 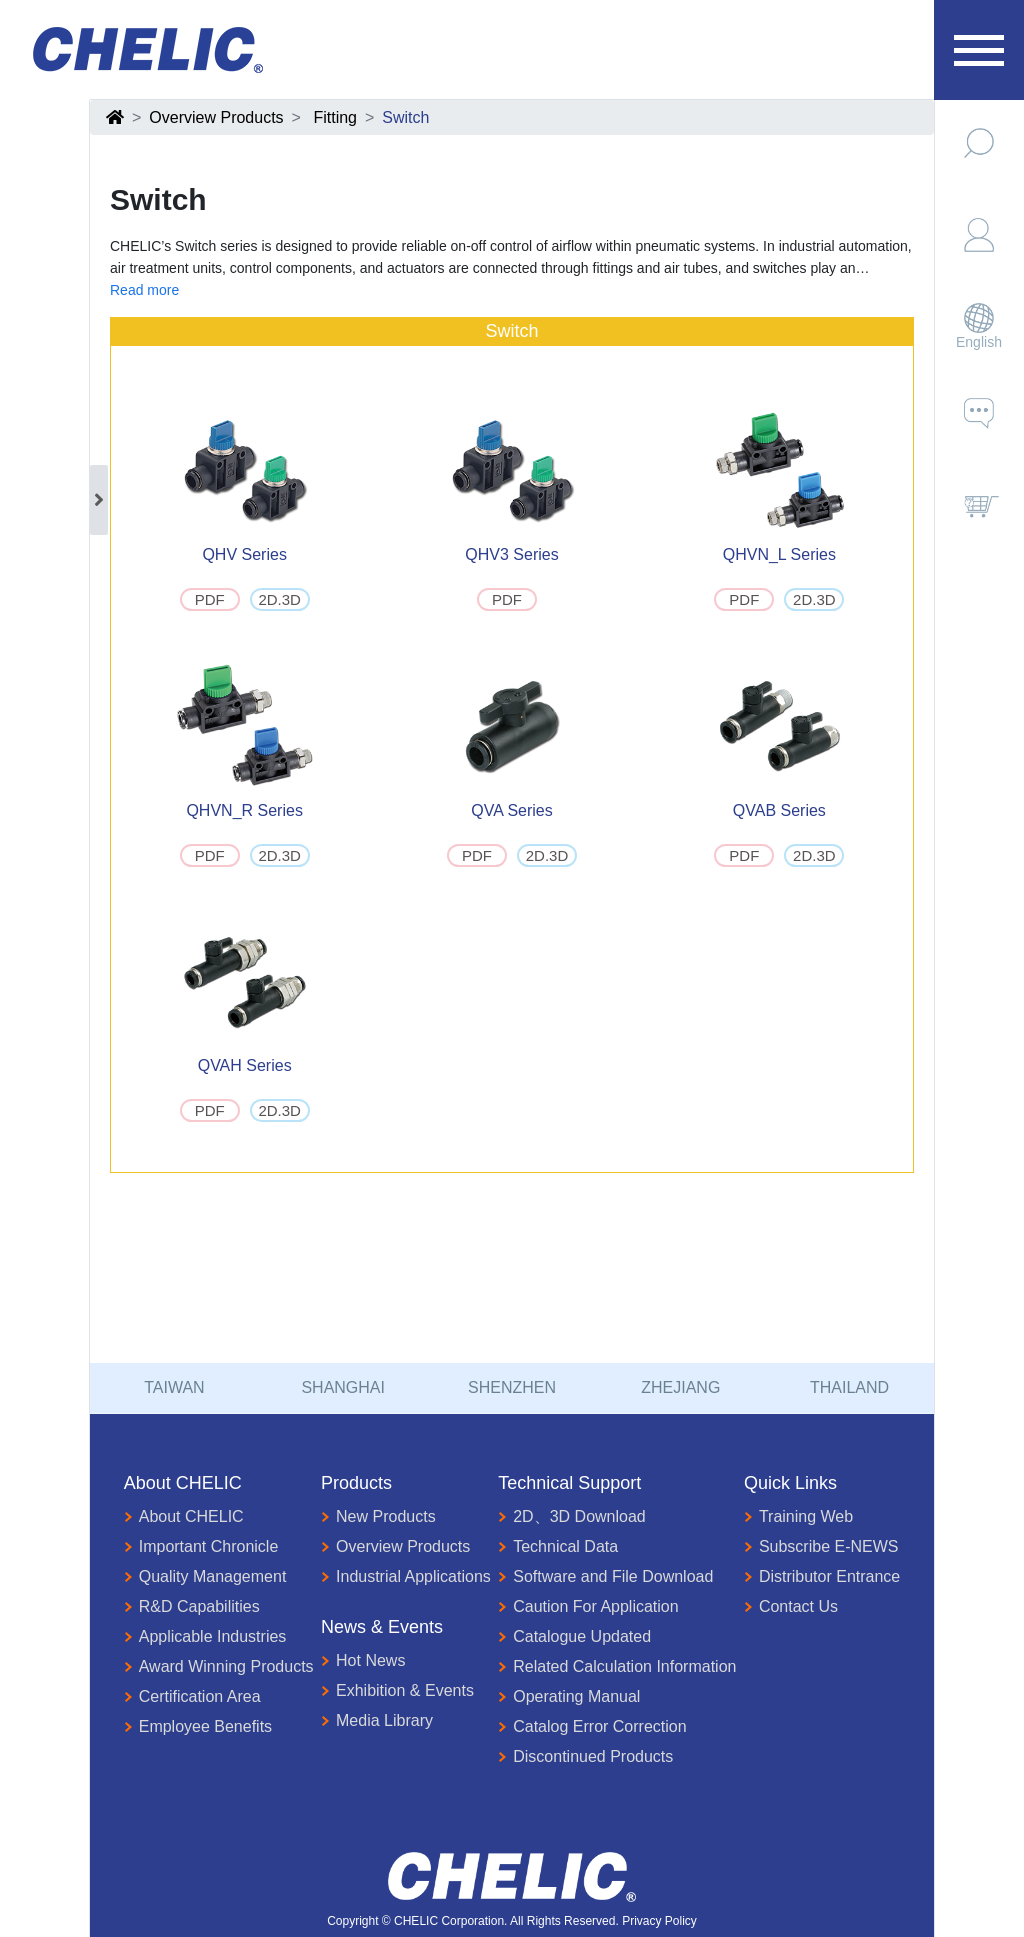 I want to click on Industrial Applications, so click(x=406, y=1577).